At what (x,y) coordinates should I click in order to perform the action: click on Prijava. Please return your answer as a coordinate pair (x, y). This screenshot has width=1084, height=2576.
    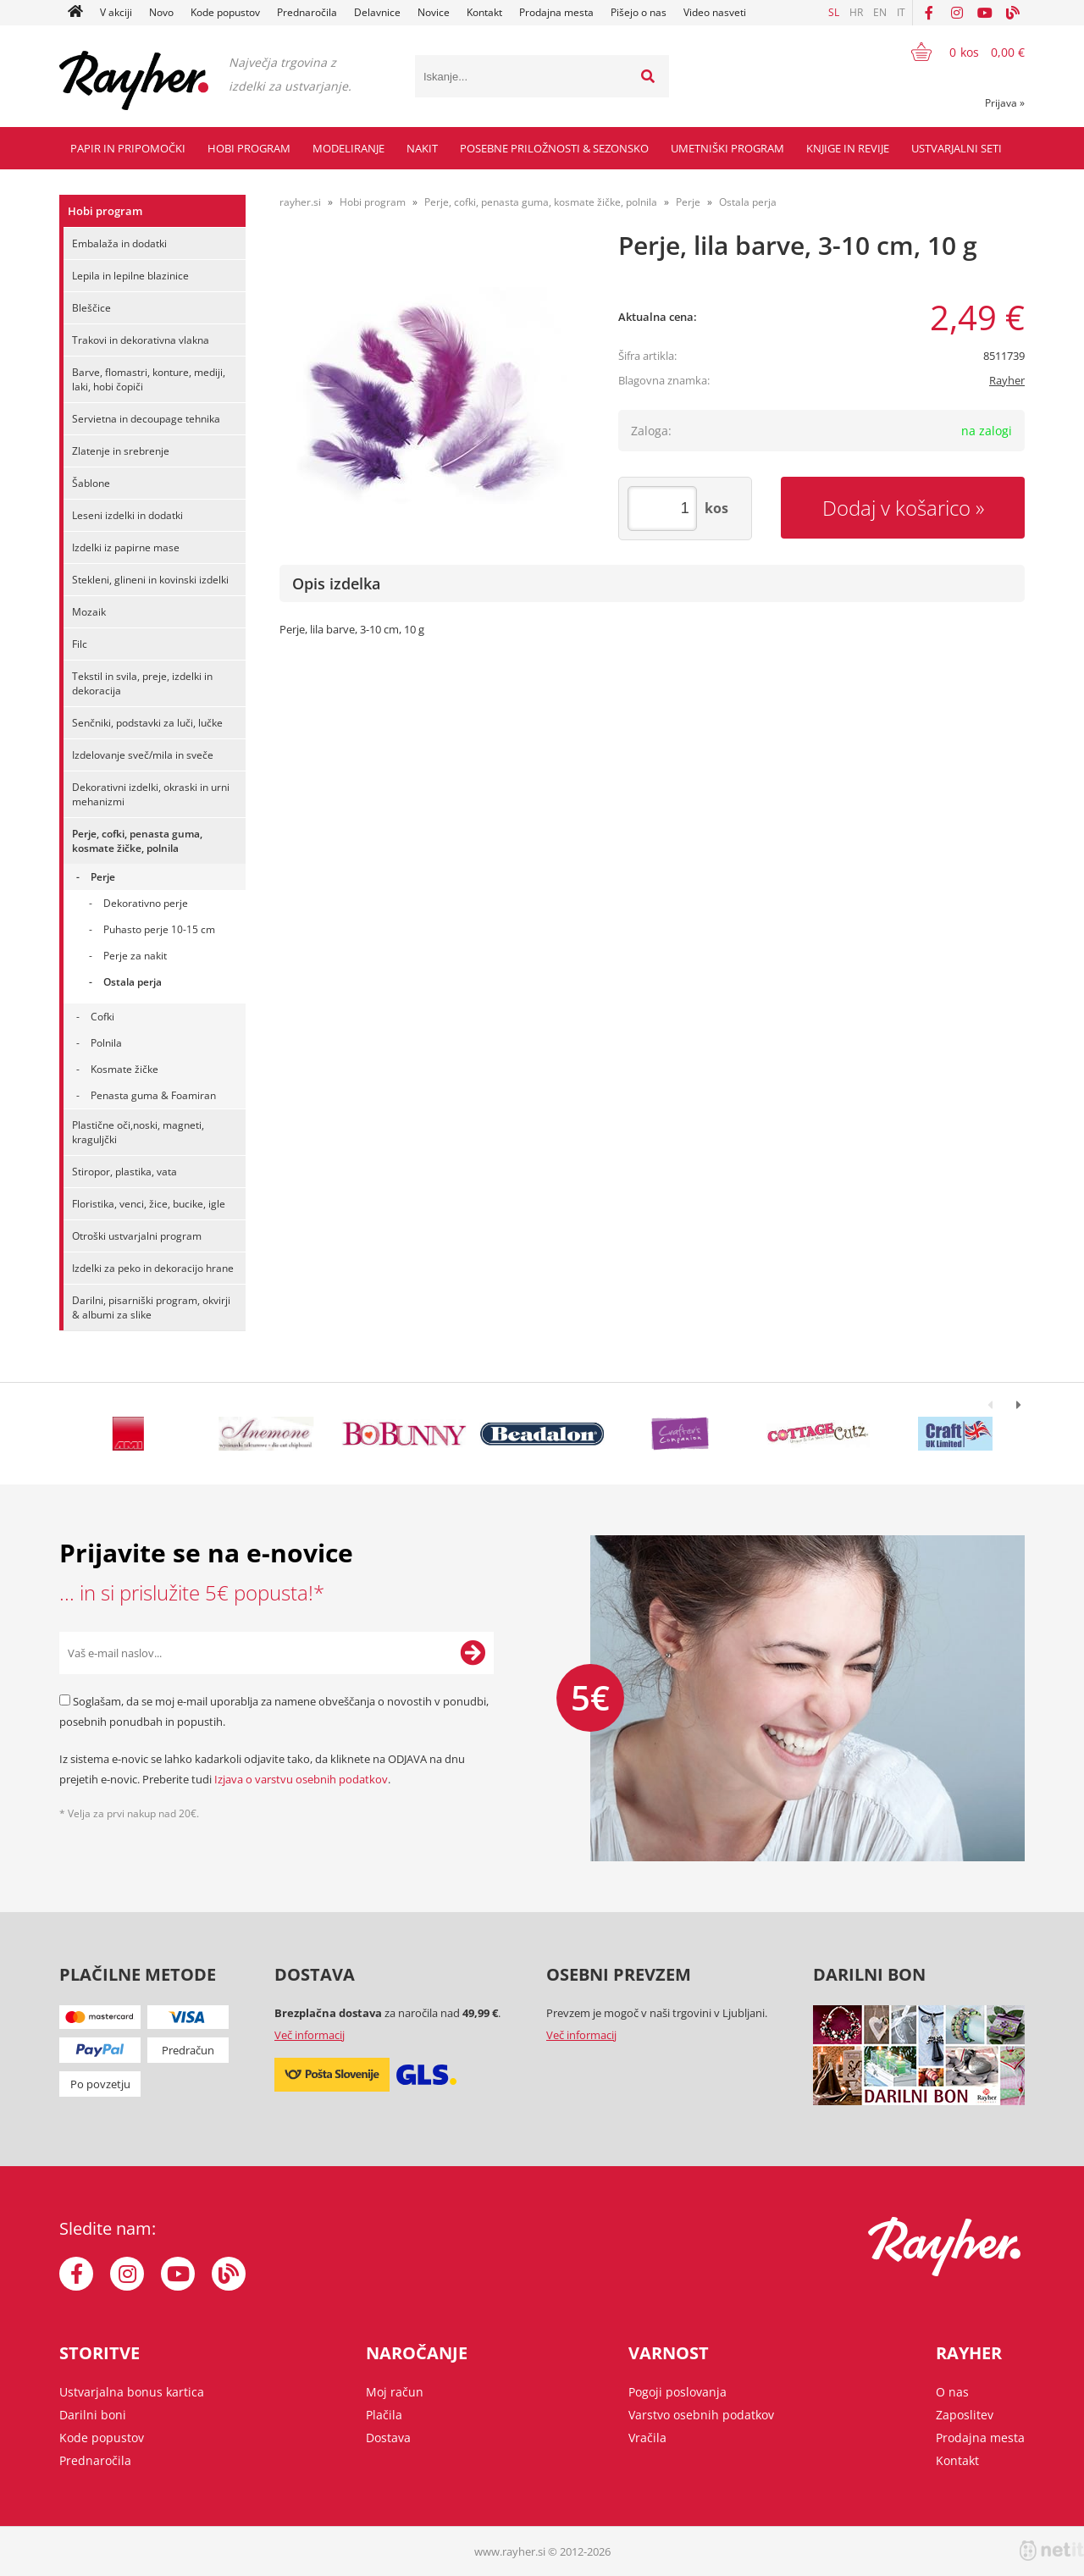
    Looking at the image, I should click on (1005, 103).